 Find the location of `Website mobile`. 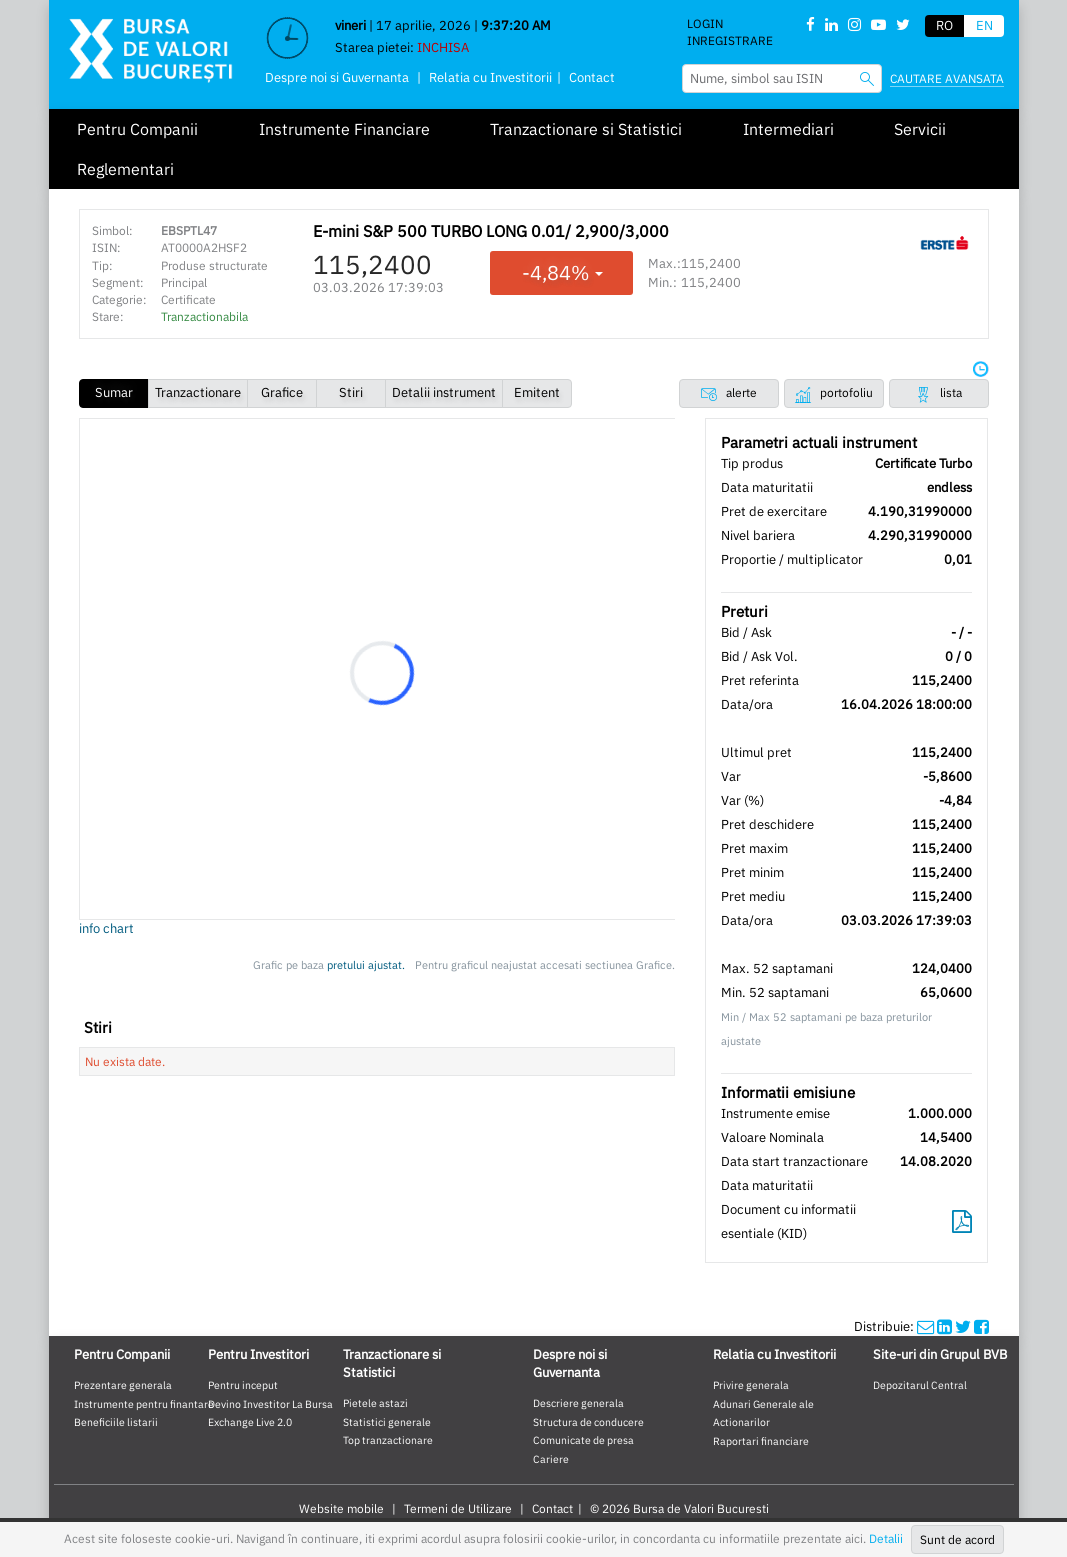

Website mobile is located at coordinates (341, 1508).